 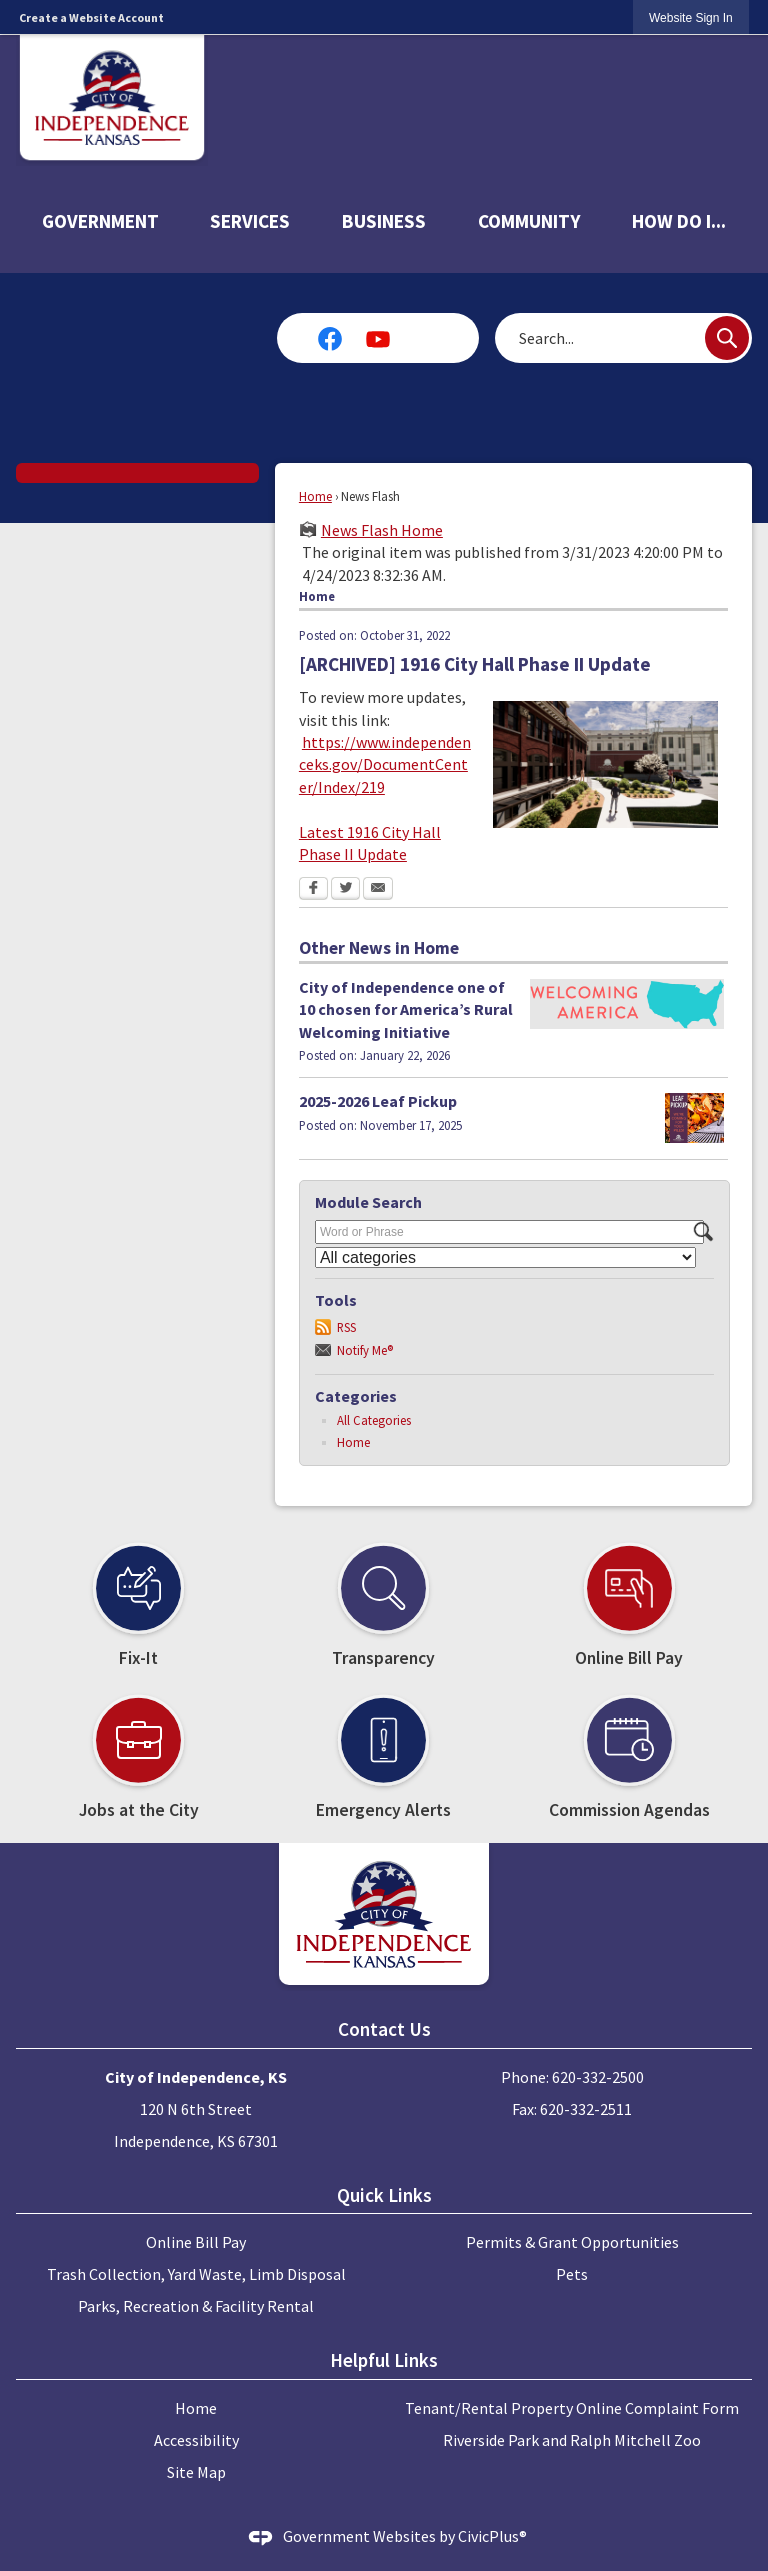 What do you see at coordinates (196, 2472) in the screenshot?
I see `Site Map` at bounding box center [196, 2472].